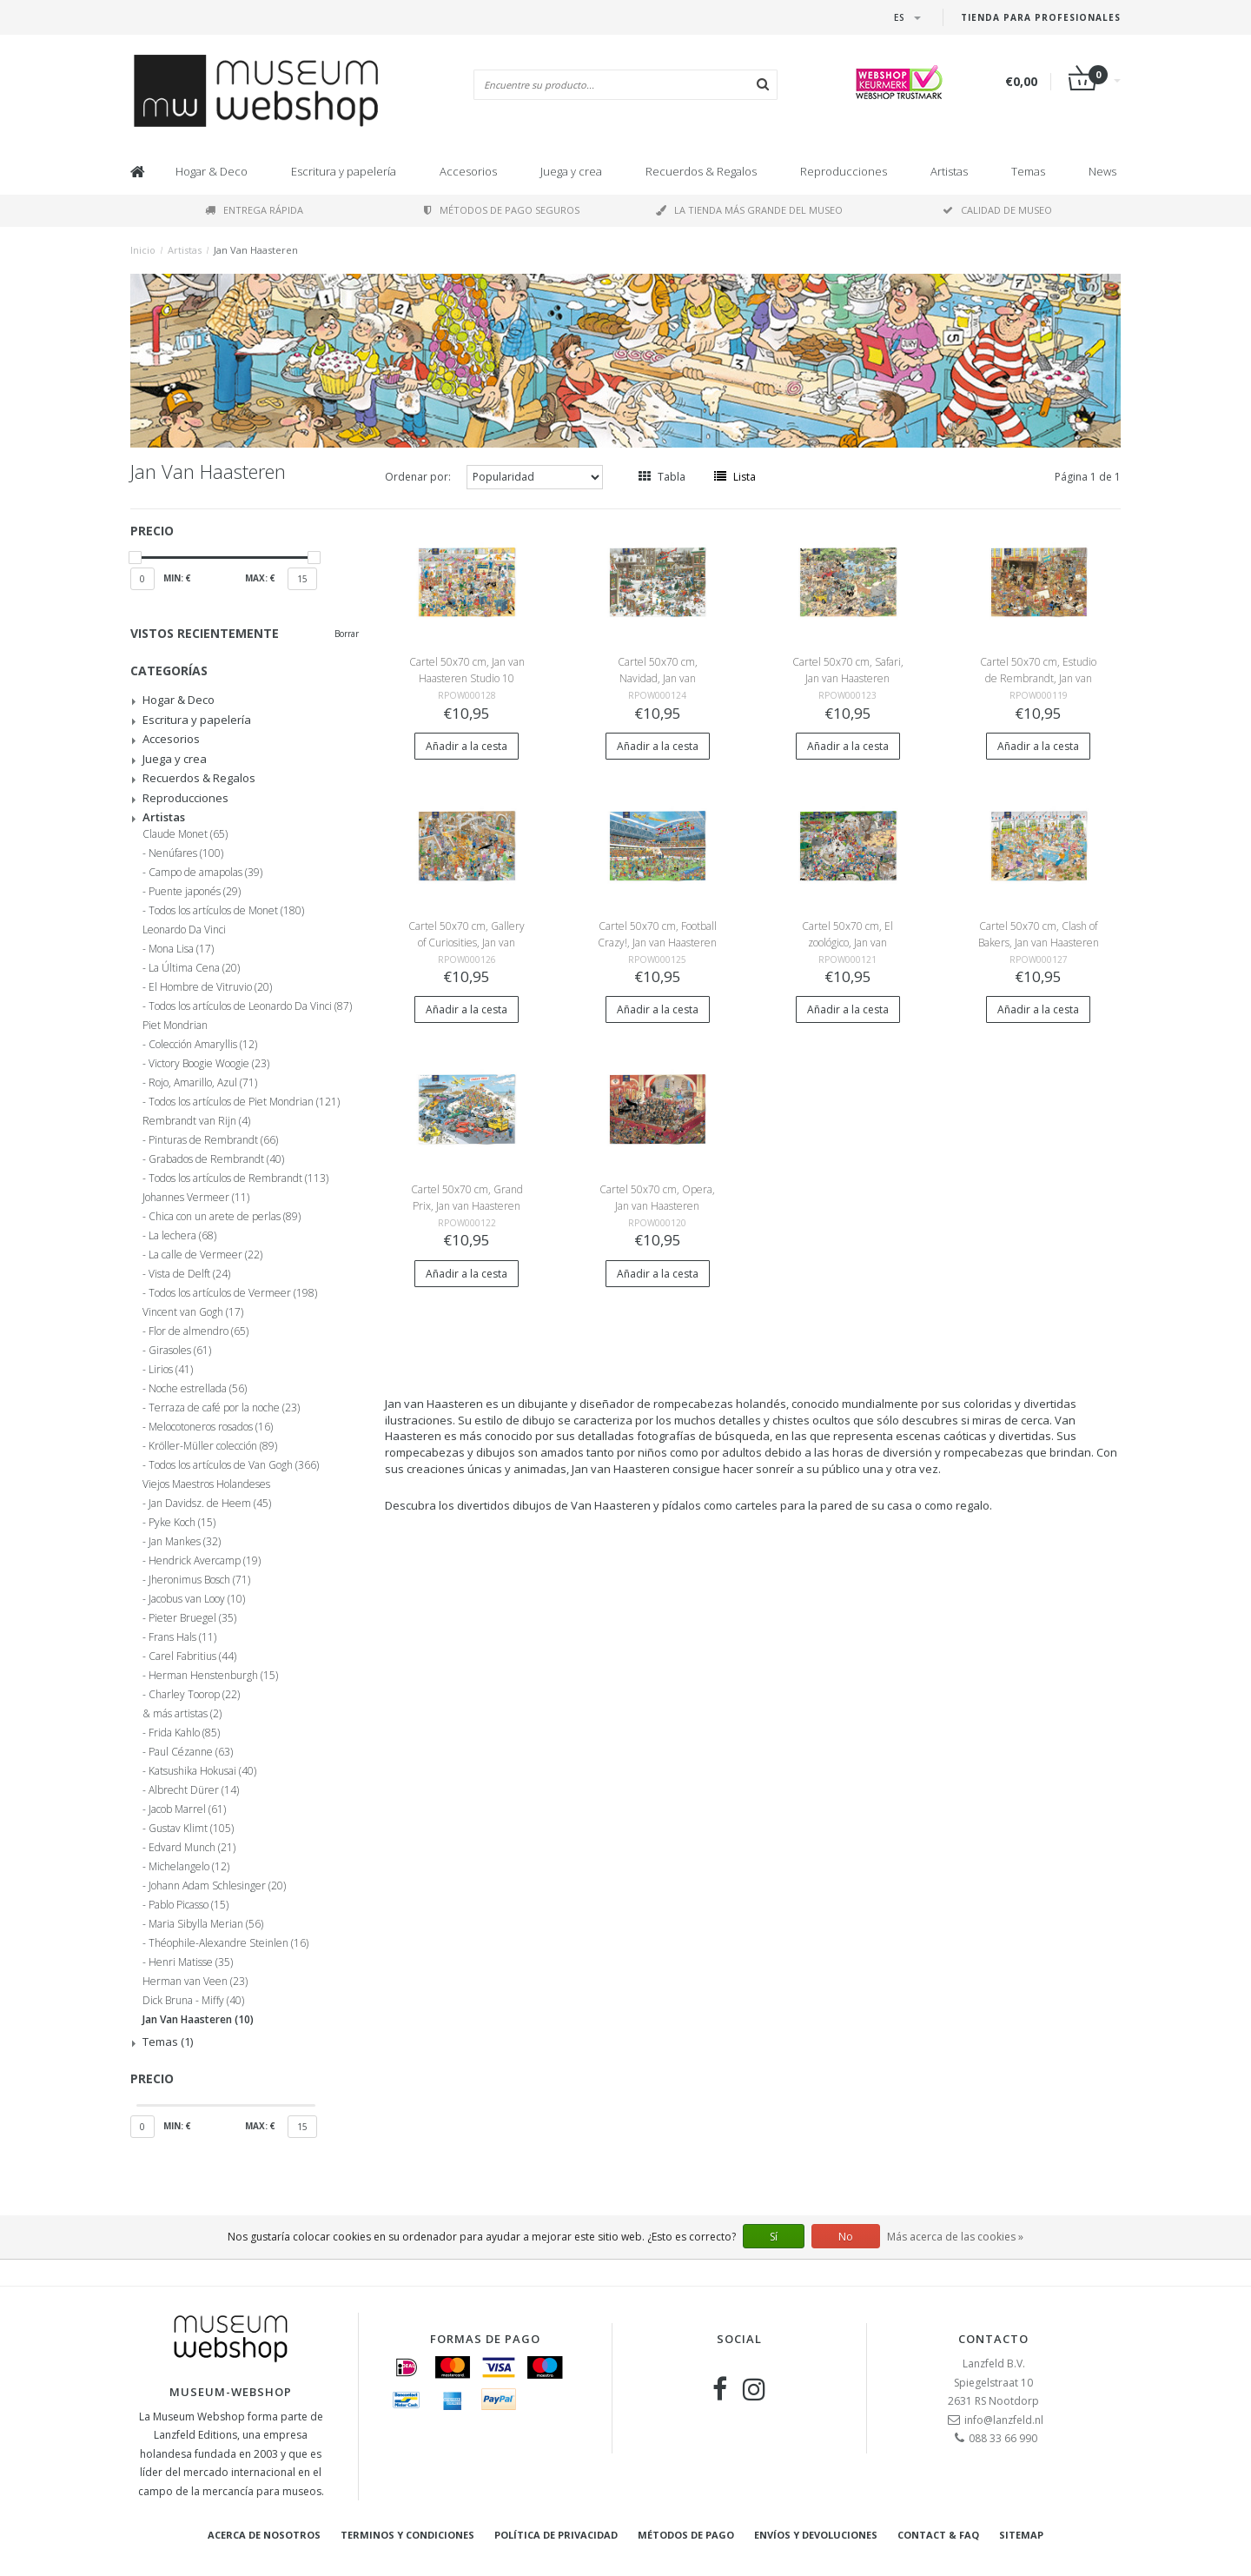 Image resolution: width=1251 pixels, height=2576 pixels. What do you see at coordinates (571, 171) in the screenshot?
I see `Juega y crea` at bounding box center [571, 171].